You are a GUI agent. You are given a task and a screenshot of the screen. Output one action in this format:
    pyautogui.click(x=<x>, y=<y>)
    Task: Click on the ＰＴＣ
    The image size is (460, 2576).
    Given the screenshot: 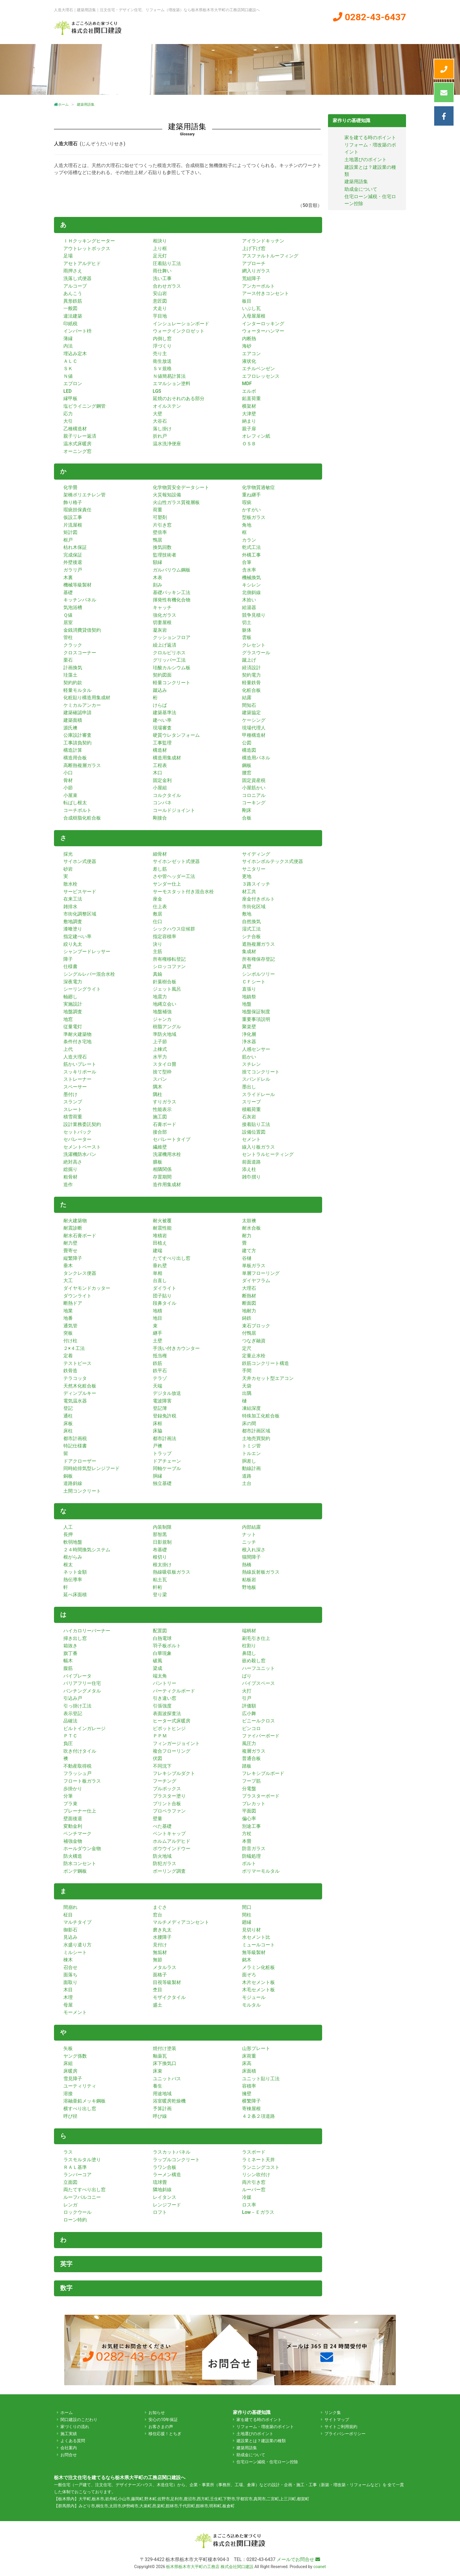 What is the action you would take?
    pyautogui.click(x=70, y=1736)
    